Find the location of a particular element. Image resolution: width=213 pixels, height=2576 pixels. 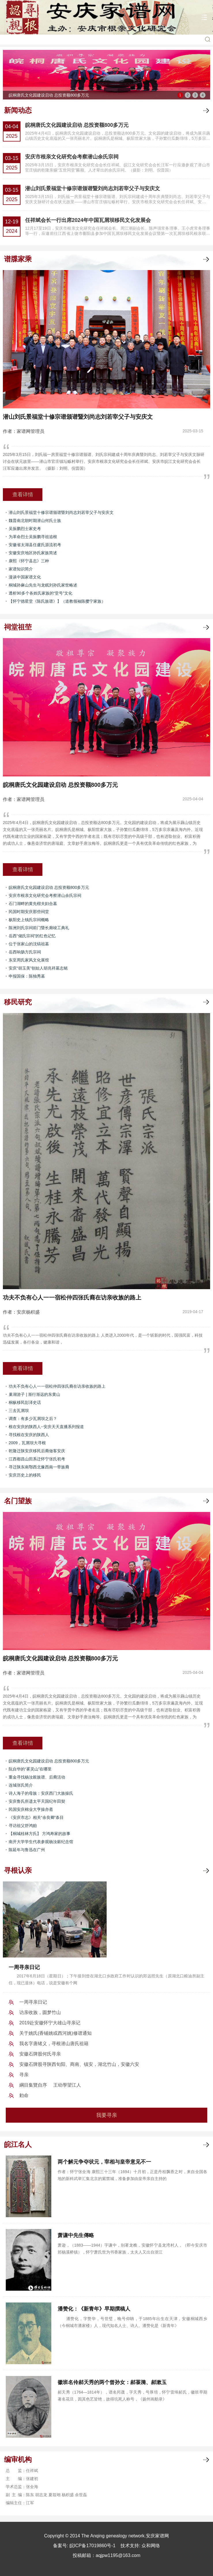

岳西“储氏宗祠”的红色记忆 is located at coordinates (32, 936).